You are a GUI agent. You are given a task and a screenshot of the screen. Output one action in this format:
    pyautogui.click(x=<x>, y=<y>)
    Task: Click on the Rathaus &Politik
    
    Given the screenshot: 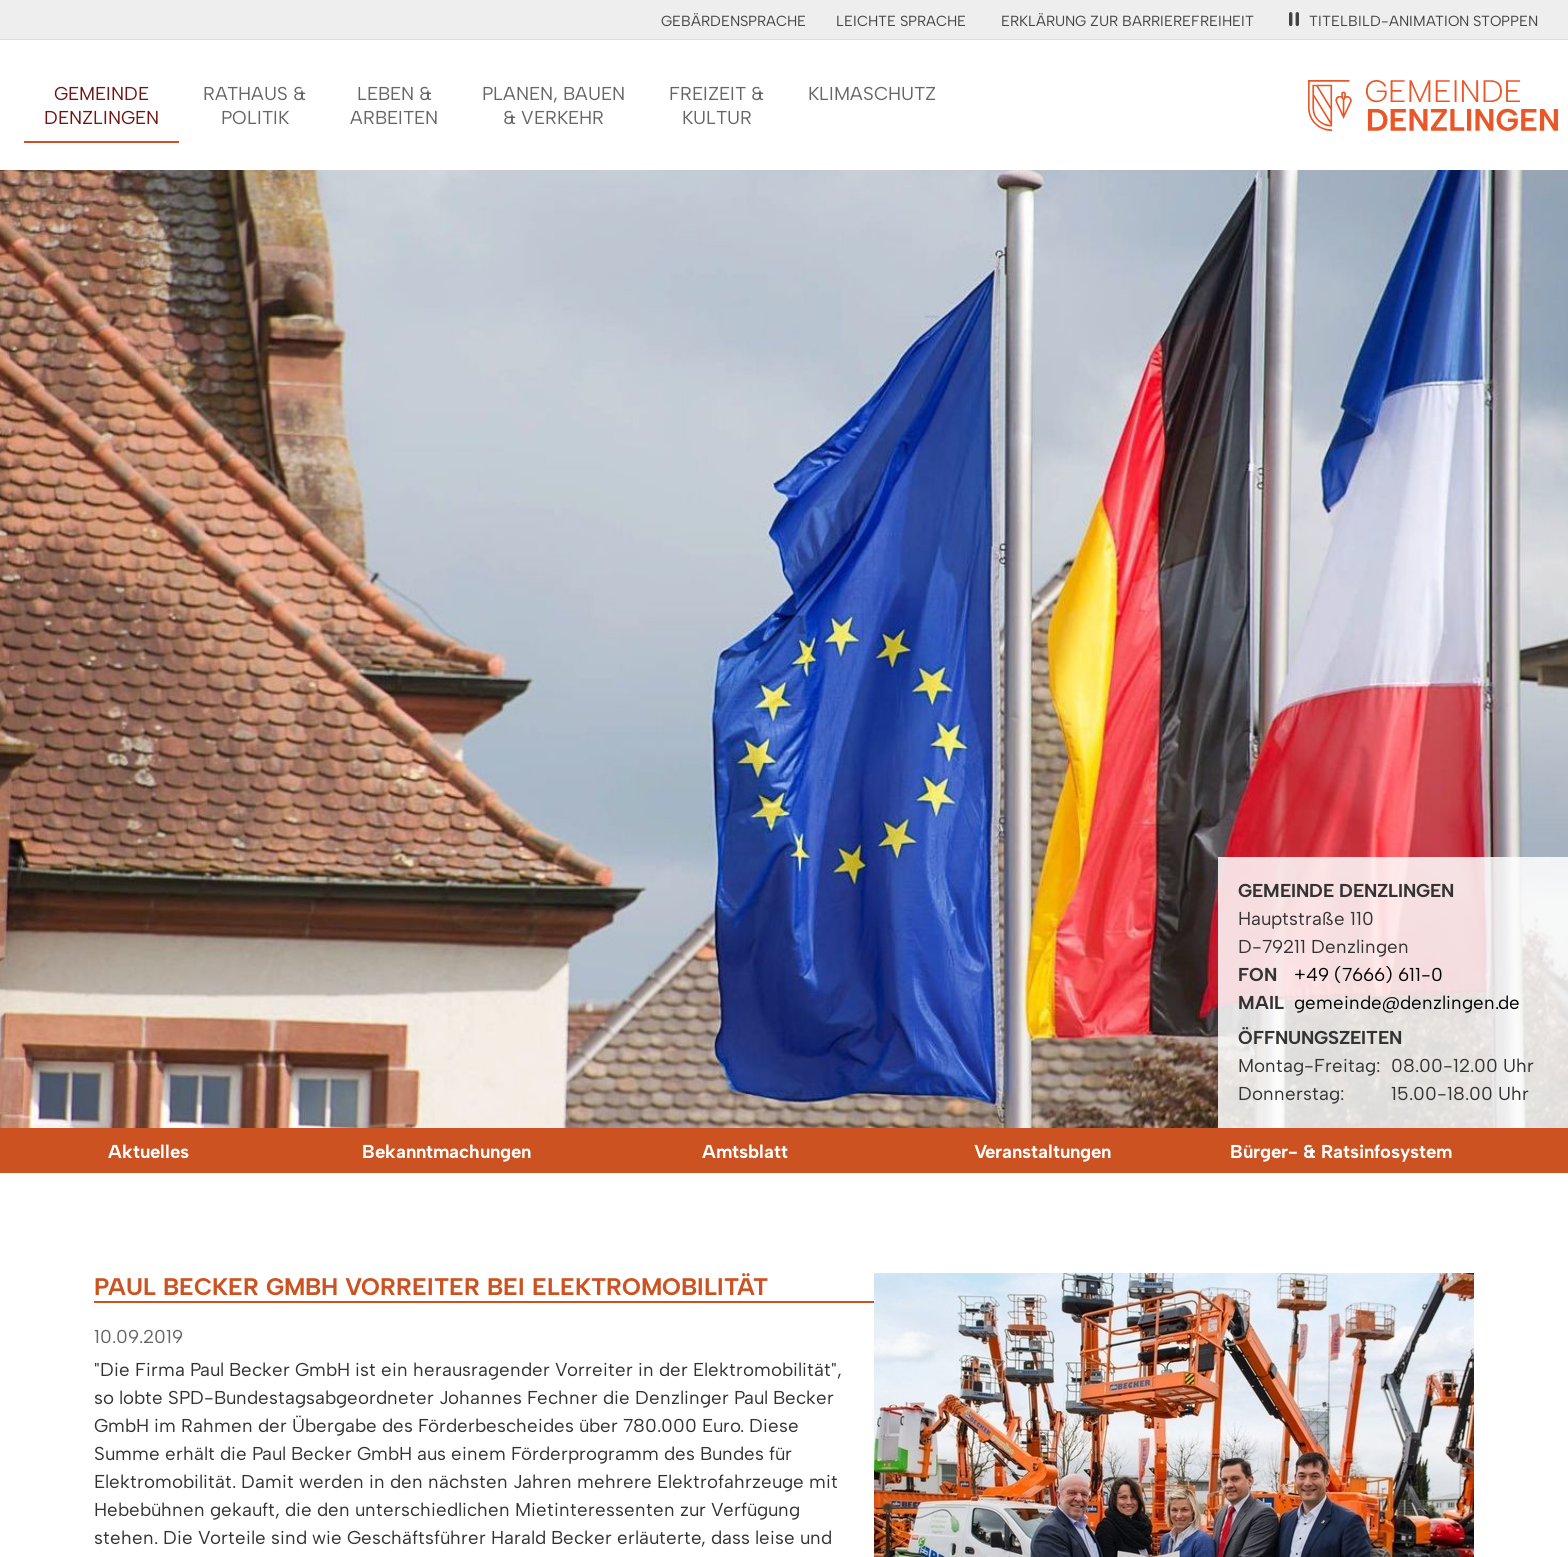 What is the action you would take?
    pyautogui.click(x=254, y=105)
    